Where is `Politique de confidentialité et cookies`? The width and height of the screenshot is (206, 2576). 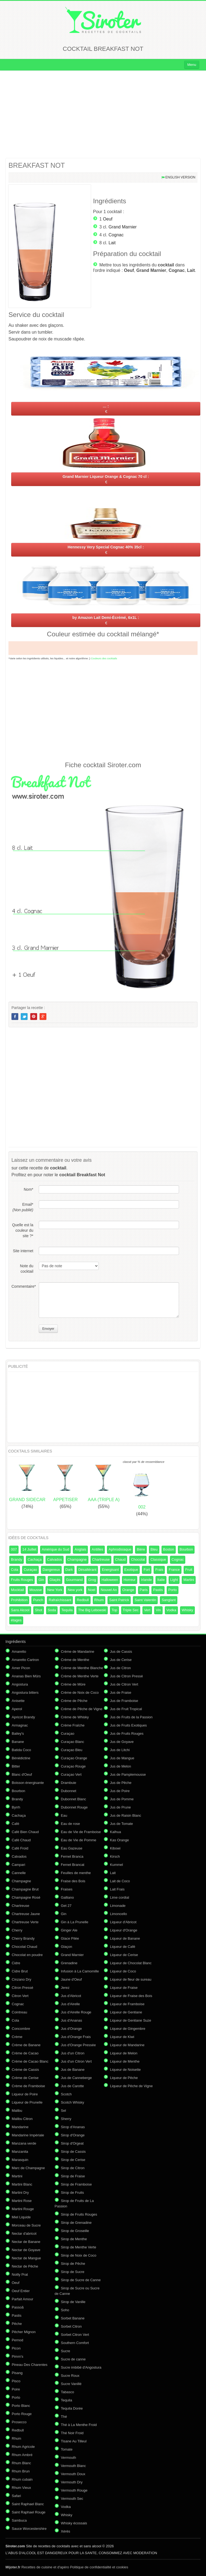 Politique de confidentialité et cookies is located at coordinates (99, 2567).